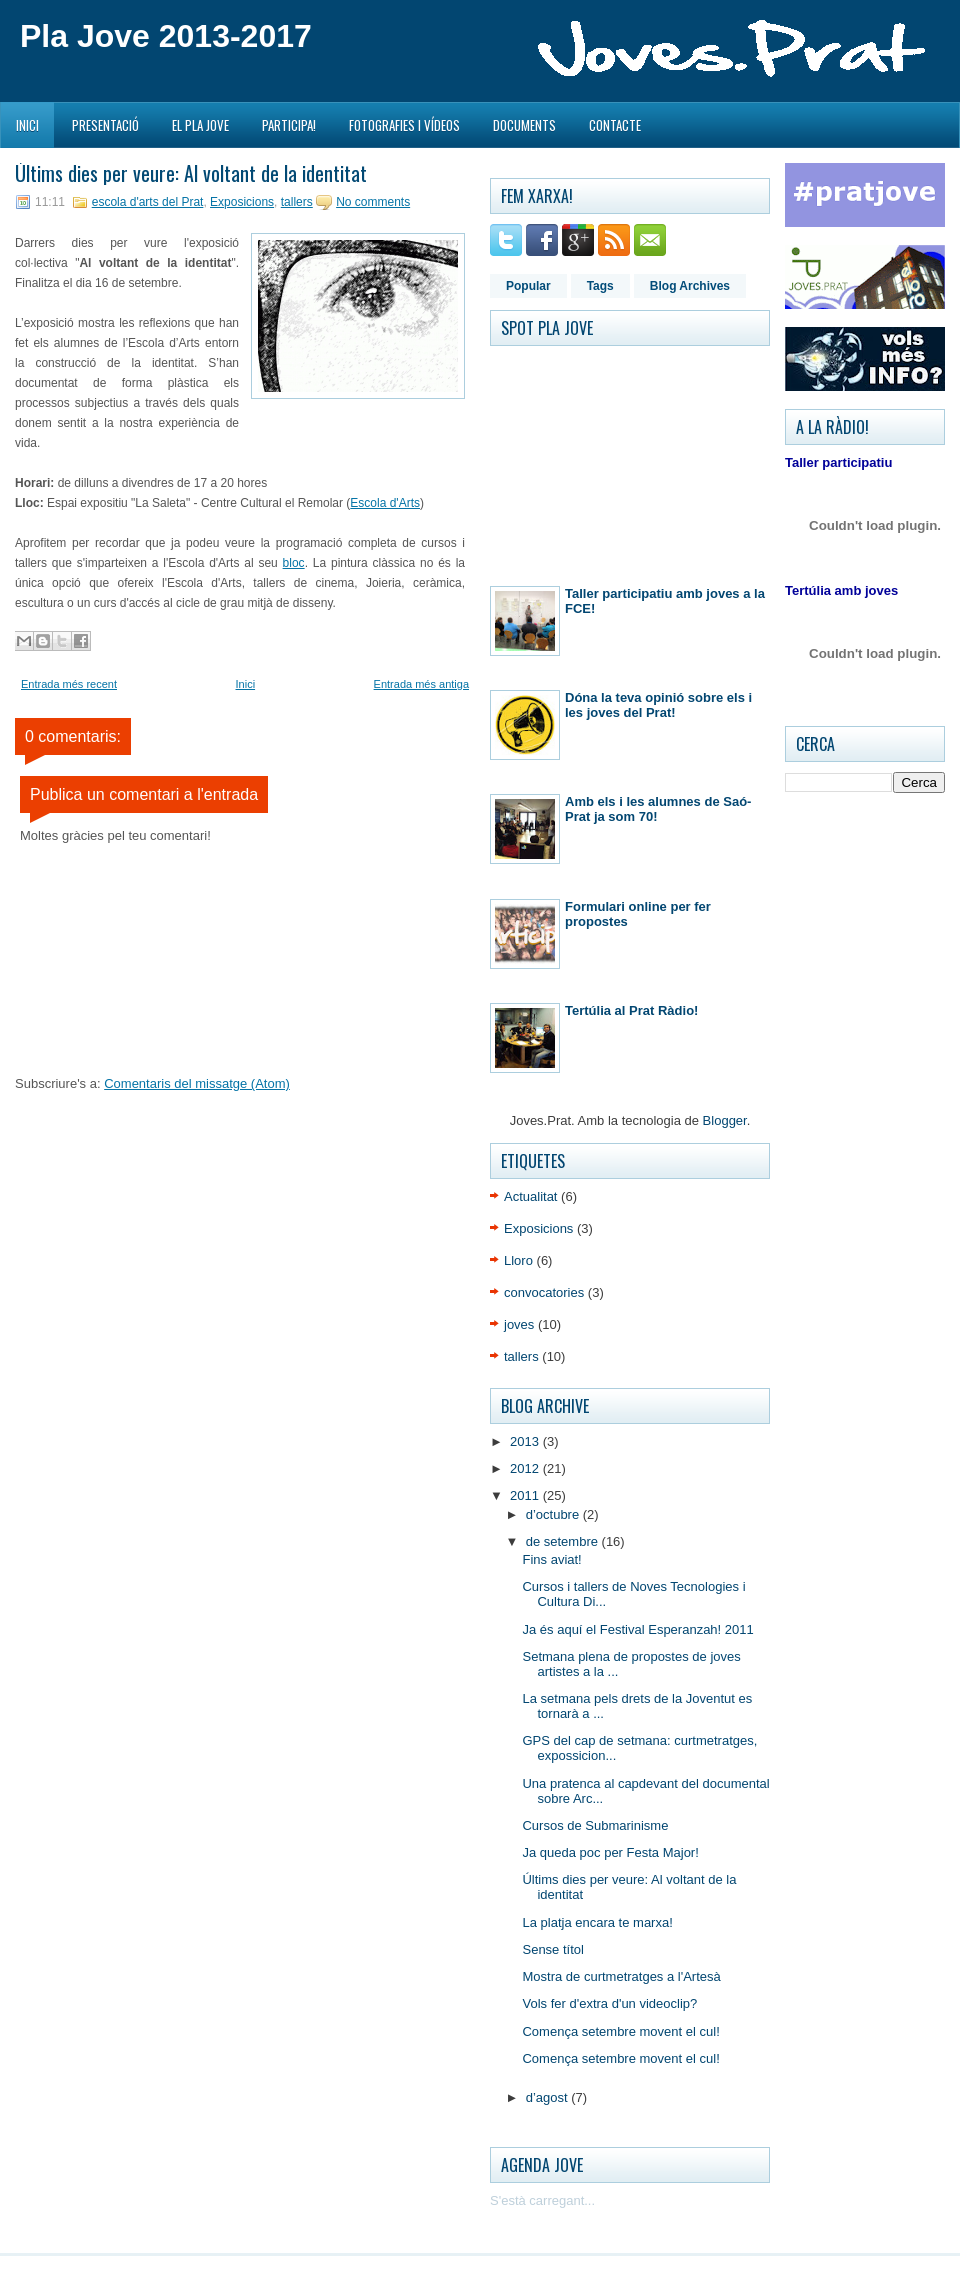  I want to click on El Pla Jove, so click(200, 125).